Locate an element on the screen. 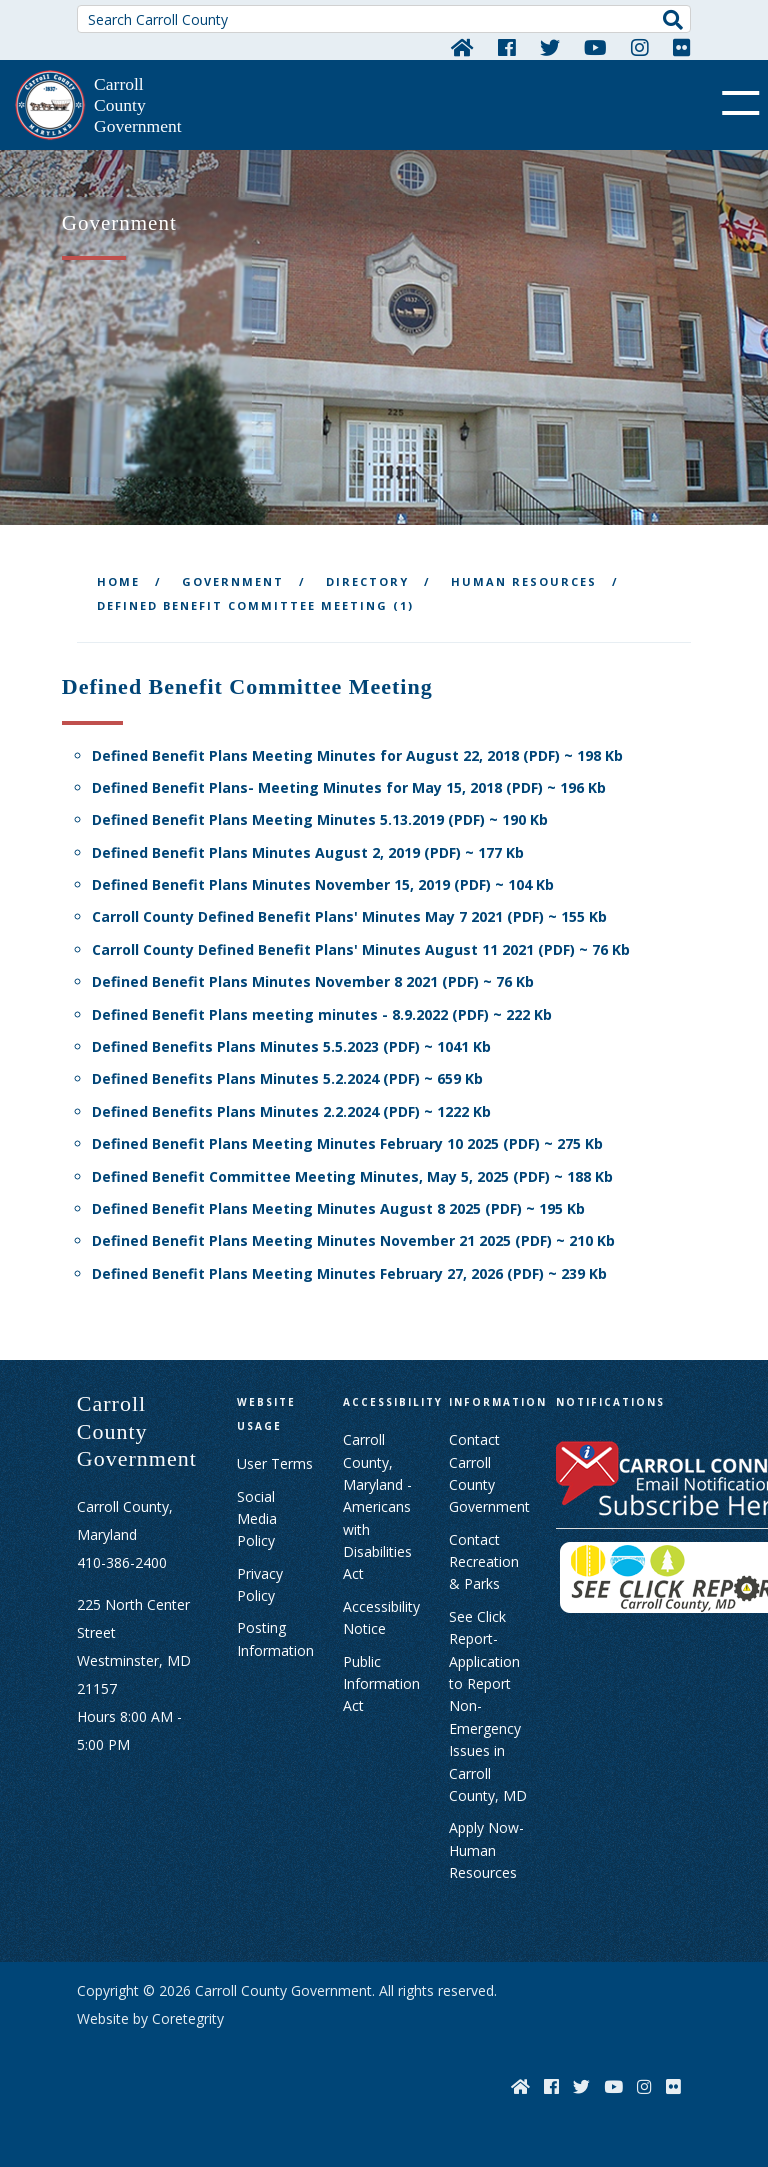 This screenshot has width=768, height=2167. Defined Benefit Plans Minutes August 2, 2019 (PDF) ~ 177 Kb is located at coordinates (308, 852).